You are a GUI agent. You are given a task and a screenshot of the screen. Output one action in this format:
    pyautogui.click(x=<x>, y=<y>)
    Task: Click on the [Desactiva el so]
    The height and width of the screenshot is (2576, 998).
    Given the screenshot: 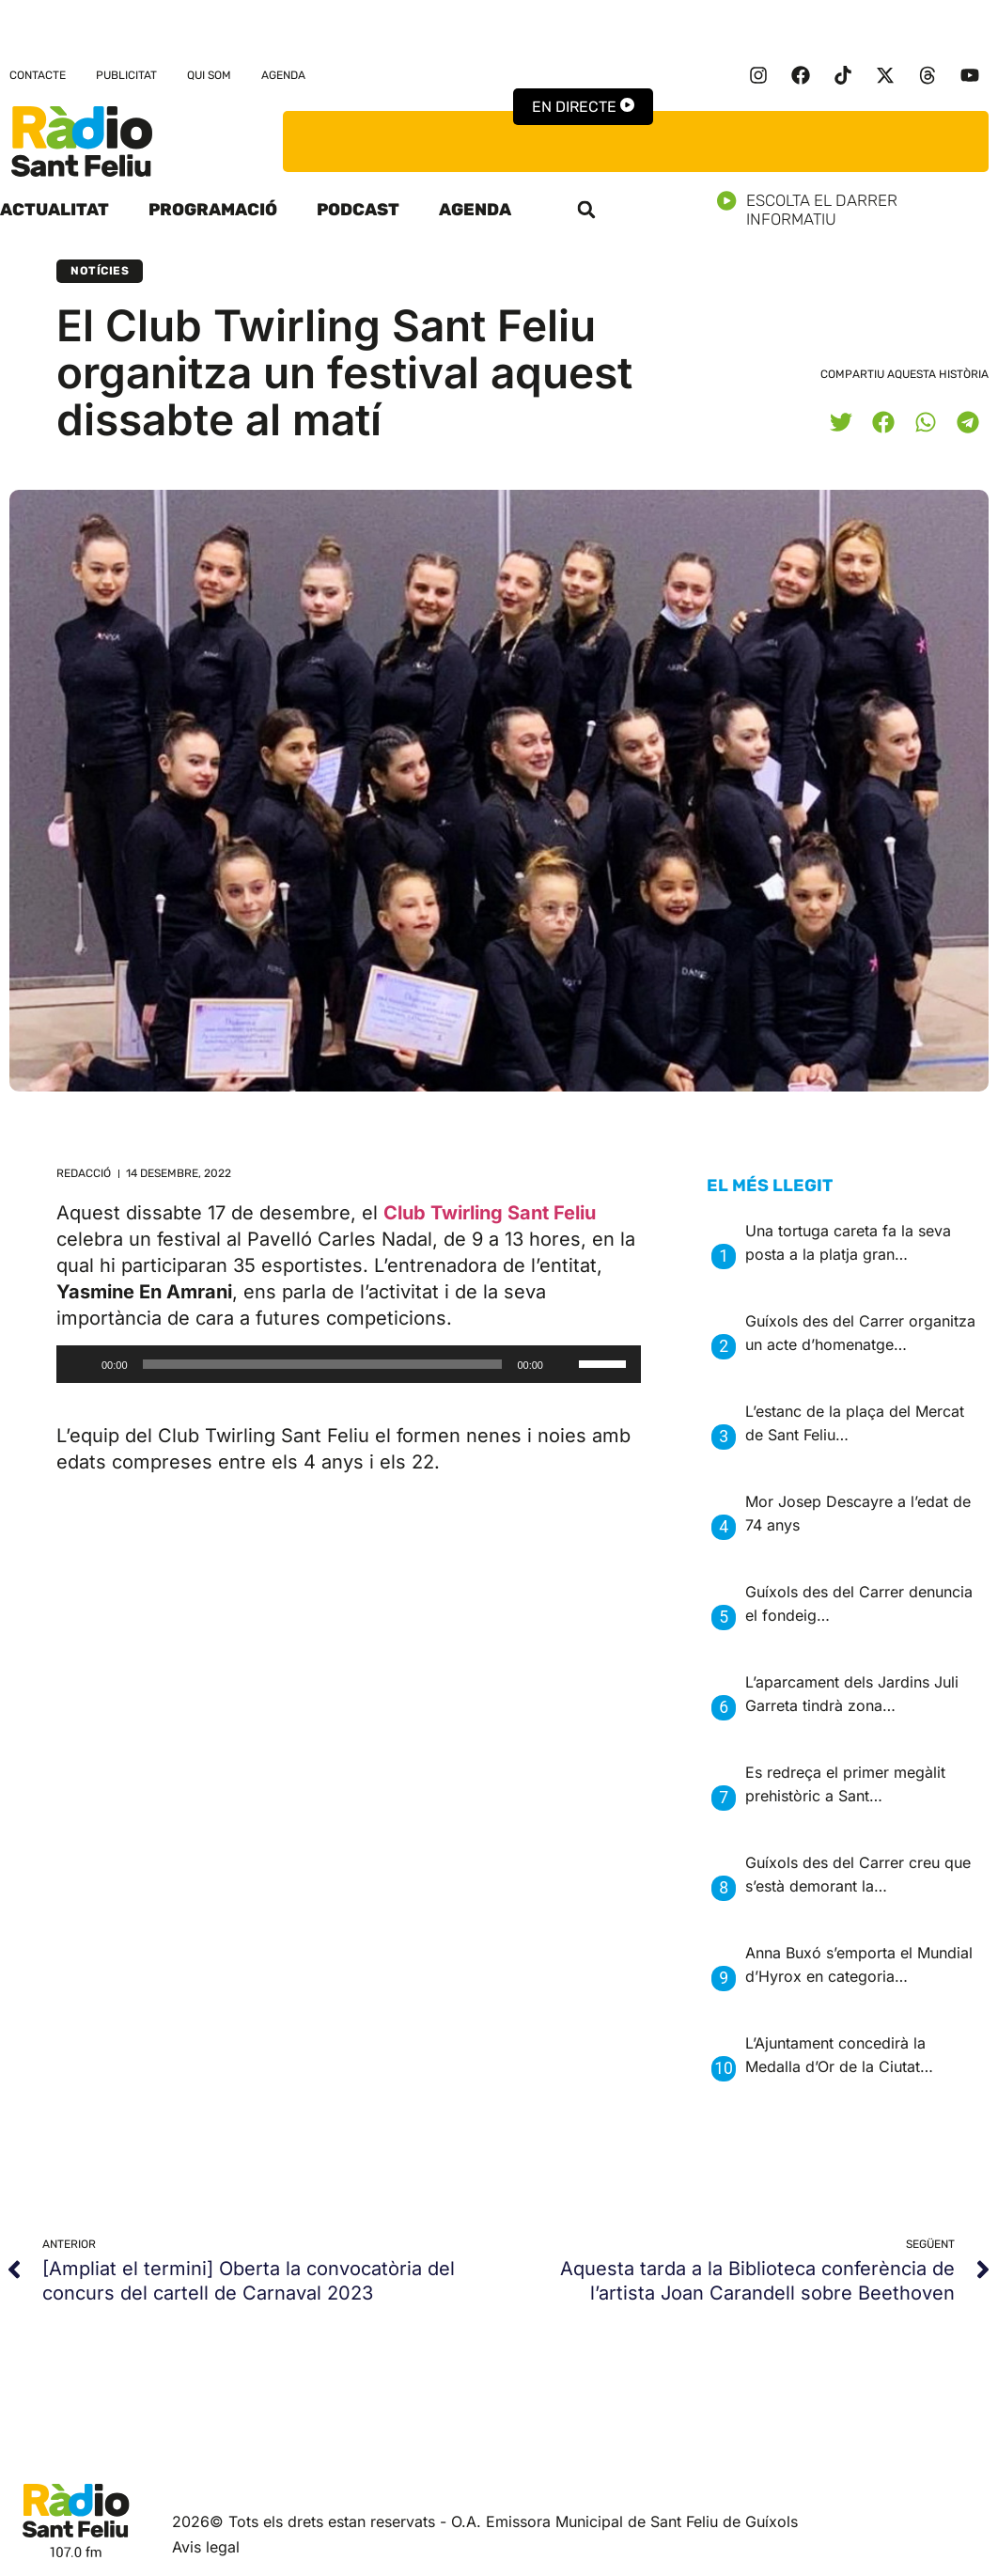 What is the action you would take?
    pyautogui.click(x=563, y=1364)
    